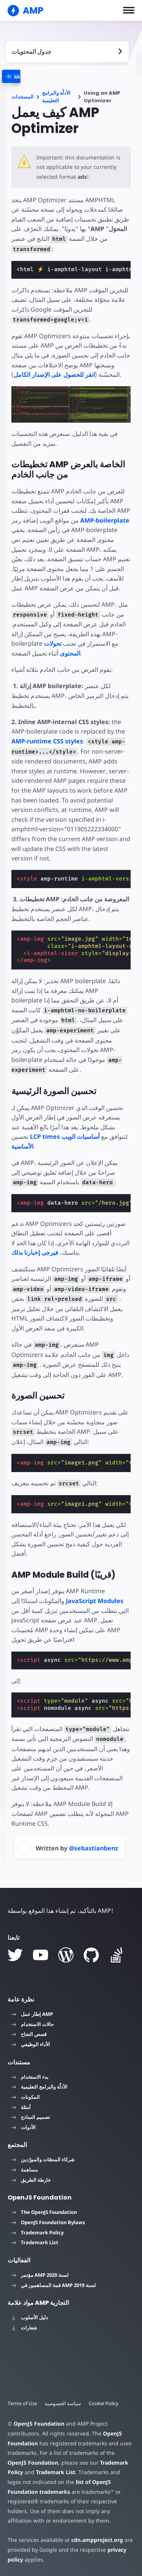 Image resolution: width=142 pixels, height=2576 pixels. Describe the element at coordinates (48, 2221) in the screenshot. I see `OpenJS Foundation Bylaws` at that location.